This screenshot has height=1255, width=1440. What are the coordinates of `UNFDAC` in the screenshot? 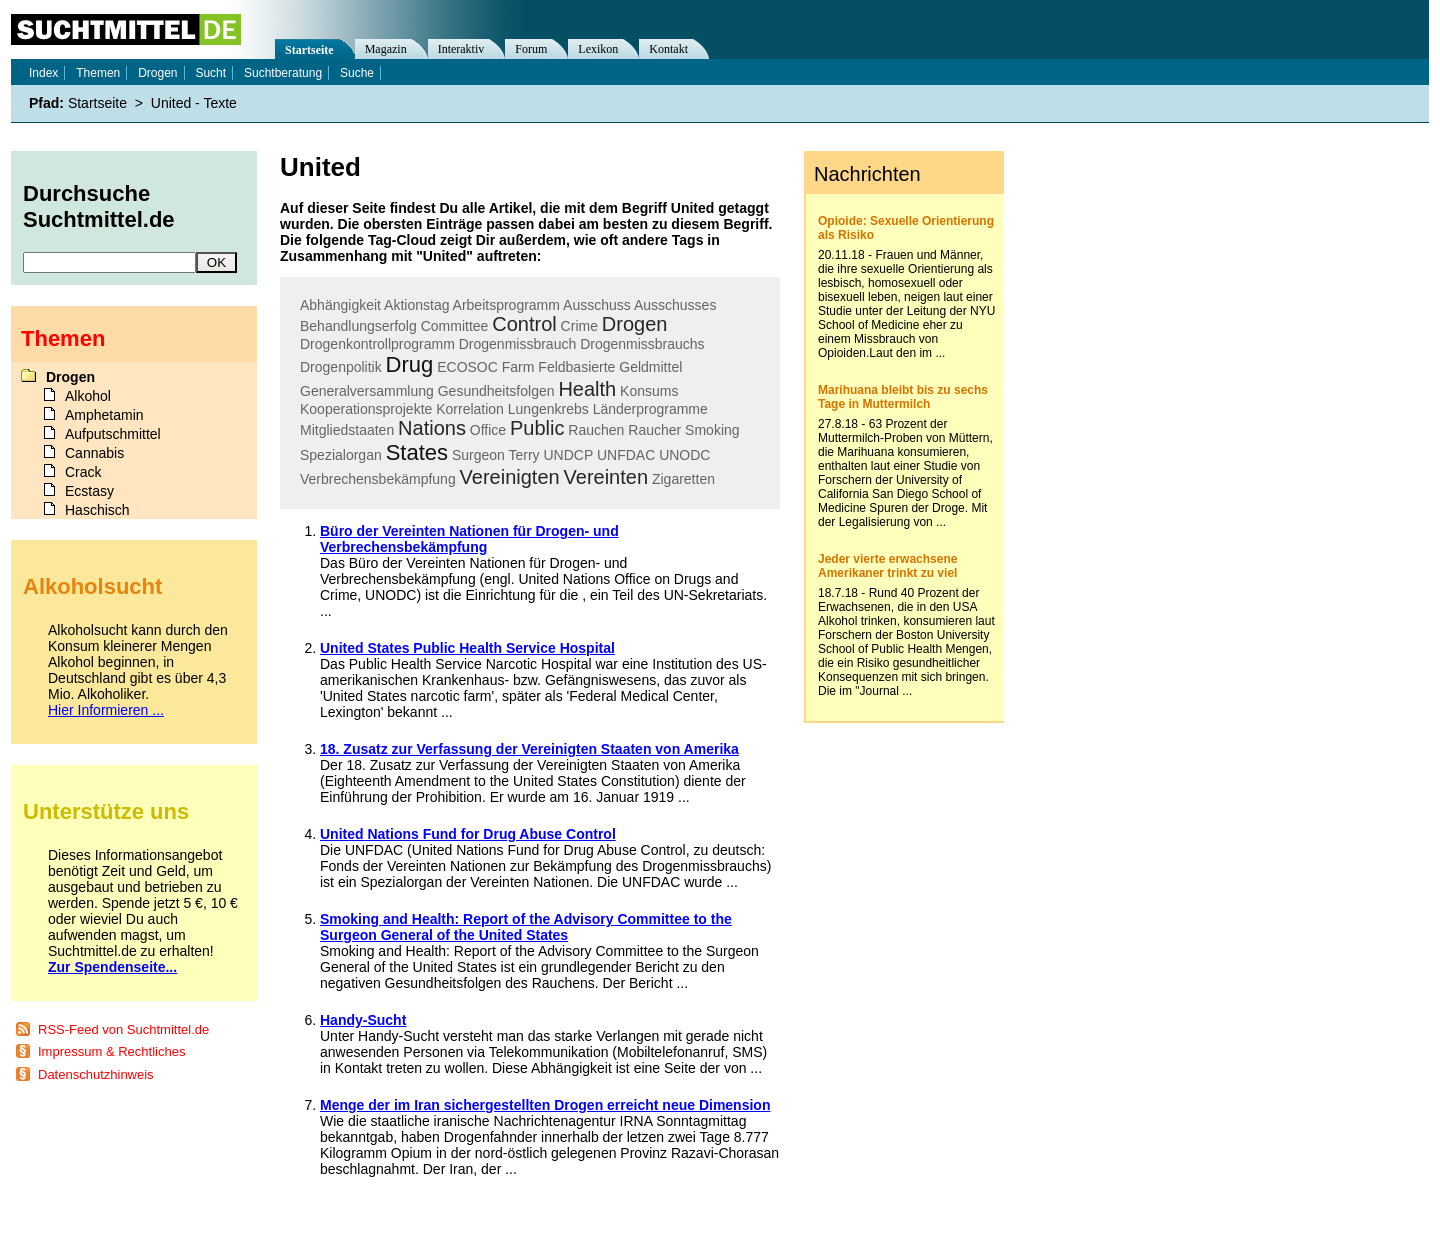 It's located at (626, 455).